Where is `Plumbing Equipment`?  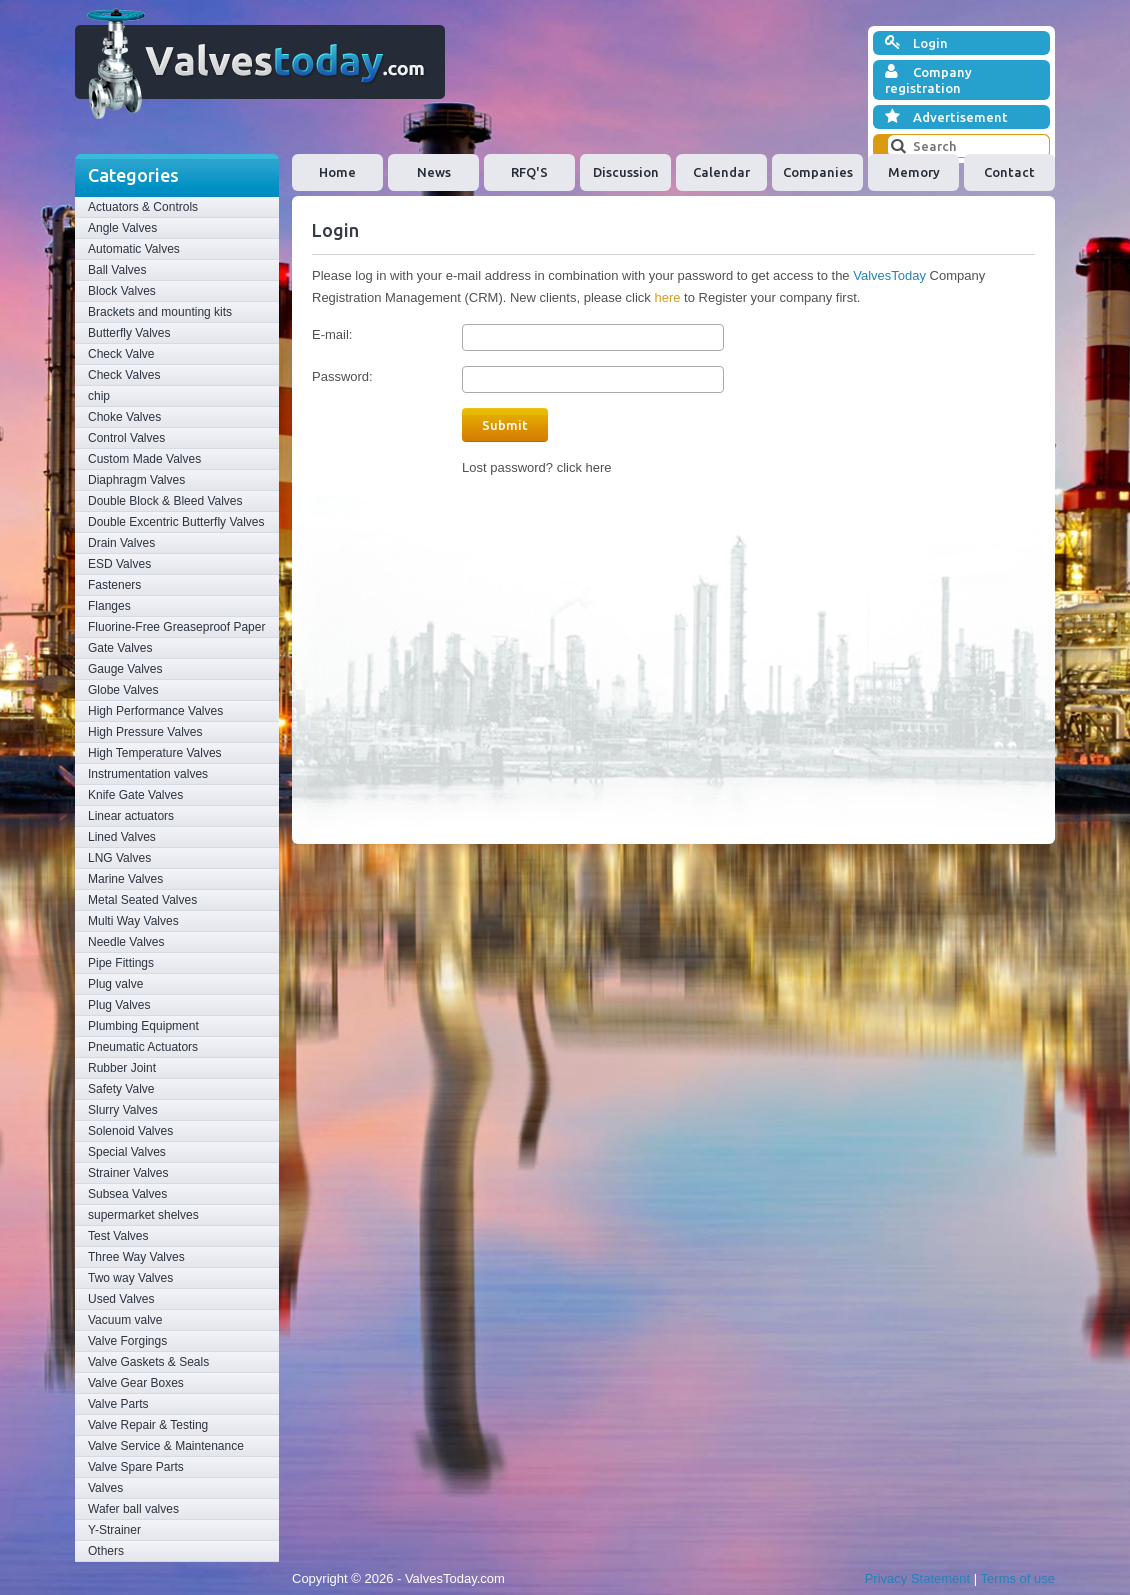 Plumbing Equipment is located at coordinates (143, 1026).